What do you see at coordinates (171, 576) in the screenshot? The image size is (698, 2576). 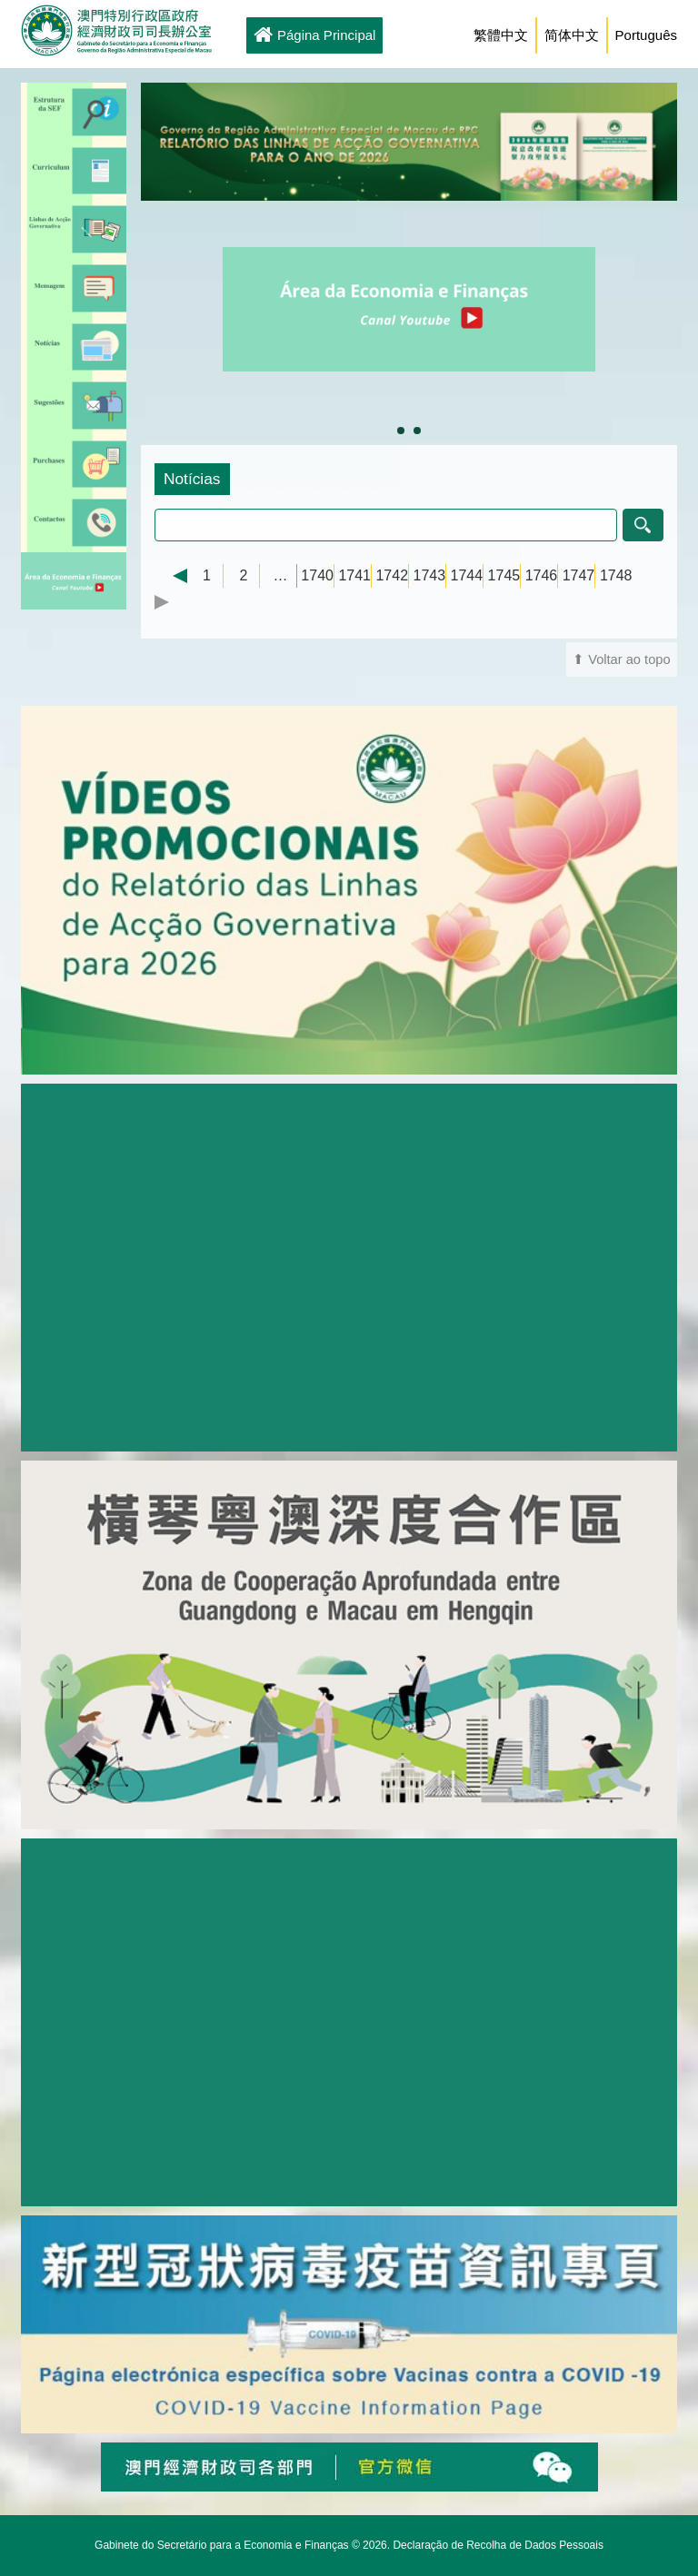 I see `← Previous` at bounding box center [171, 576].